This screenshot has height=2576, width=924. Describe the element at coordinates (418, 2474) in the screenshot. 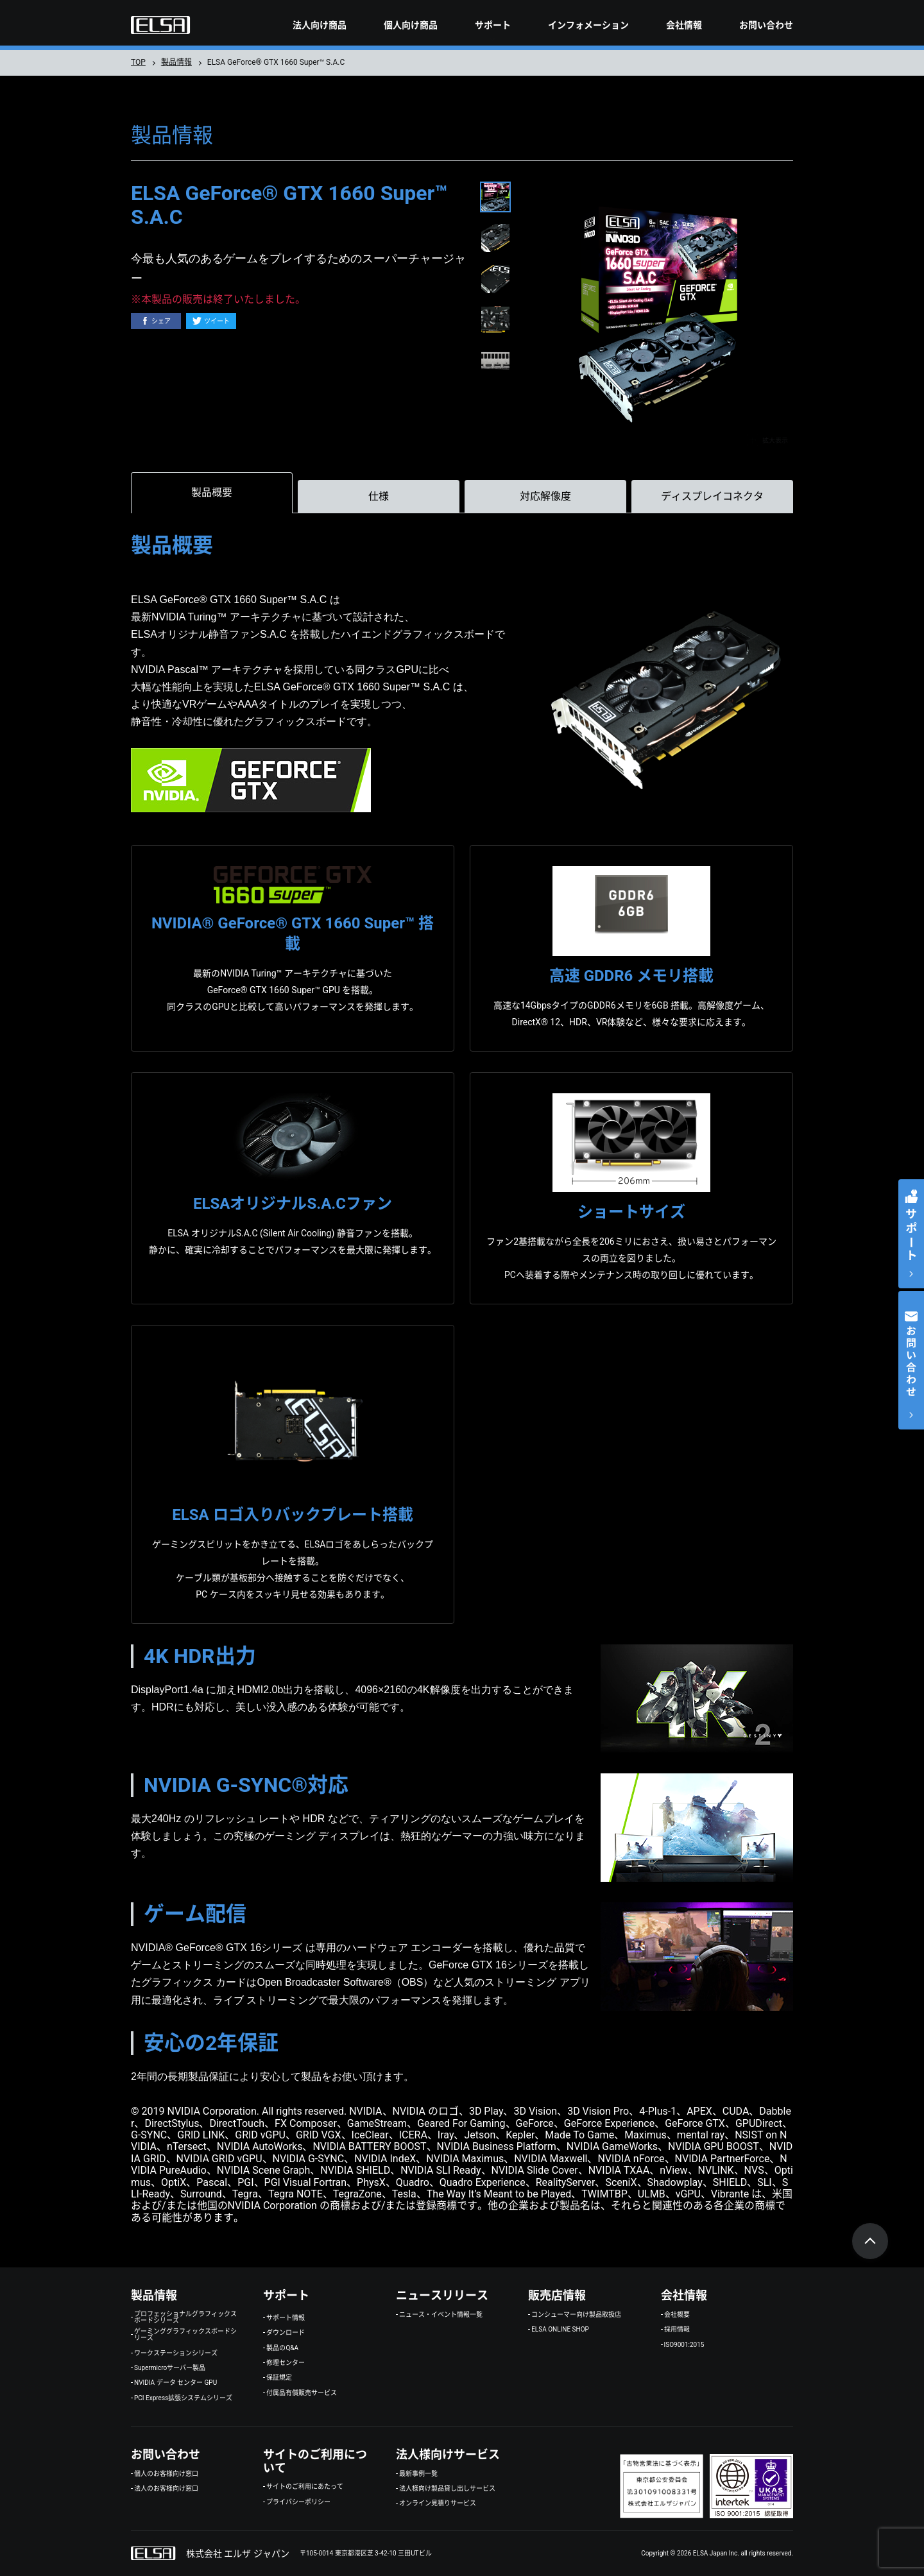

I see `最新事例一覧` at that location.